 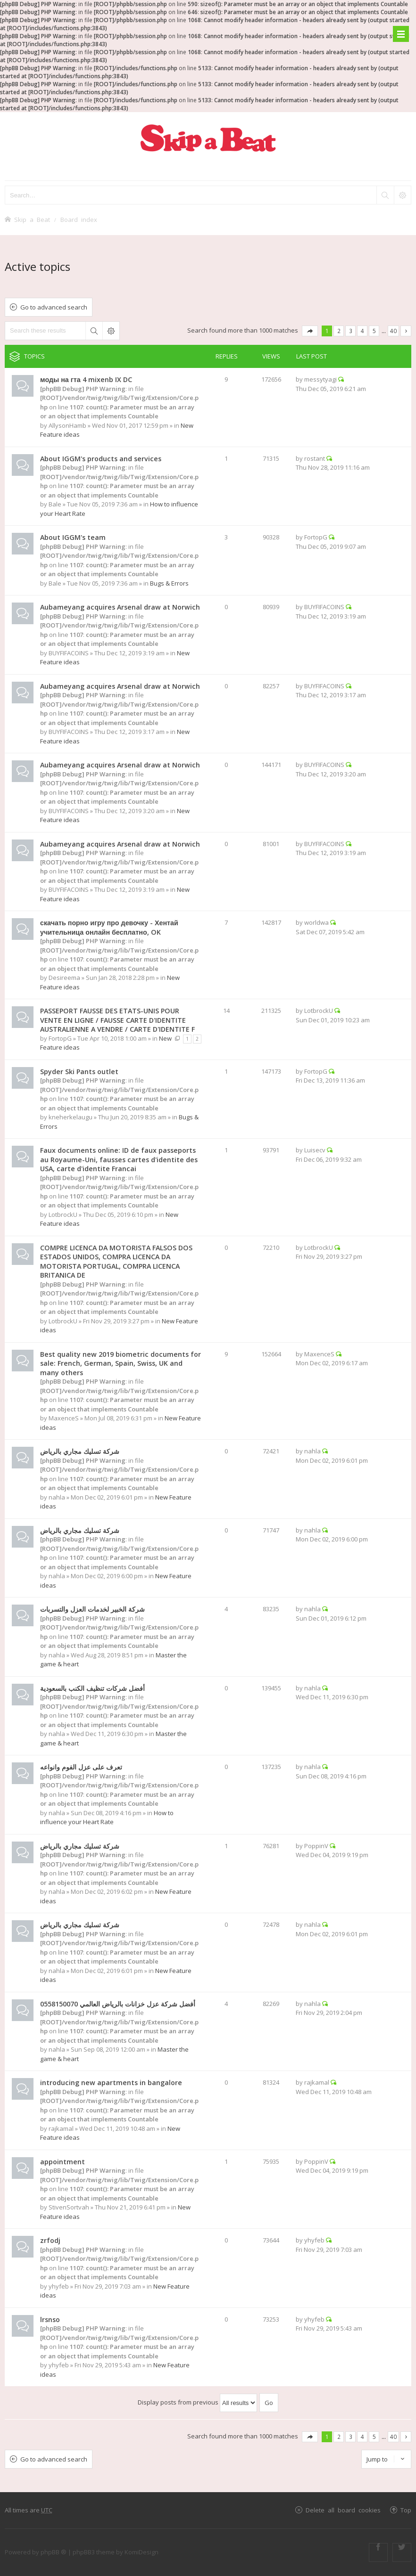 What do you see at coordinates (64, 1418) in the screenshot?
I see `MaxenceS` at bounding box center [64, 1418].